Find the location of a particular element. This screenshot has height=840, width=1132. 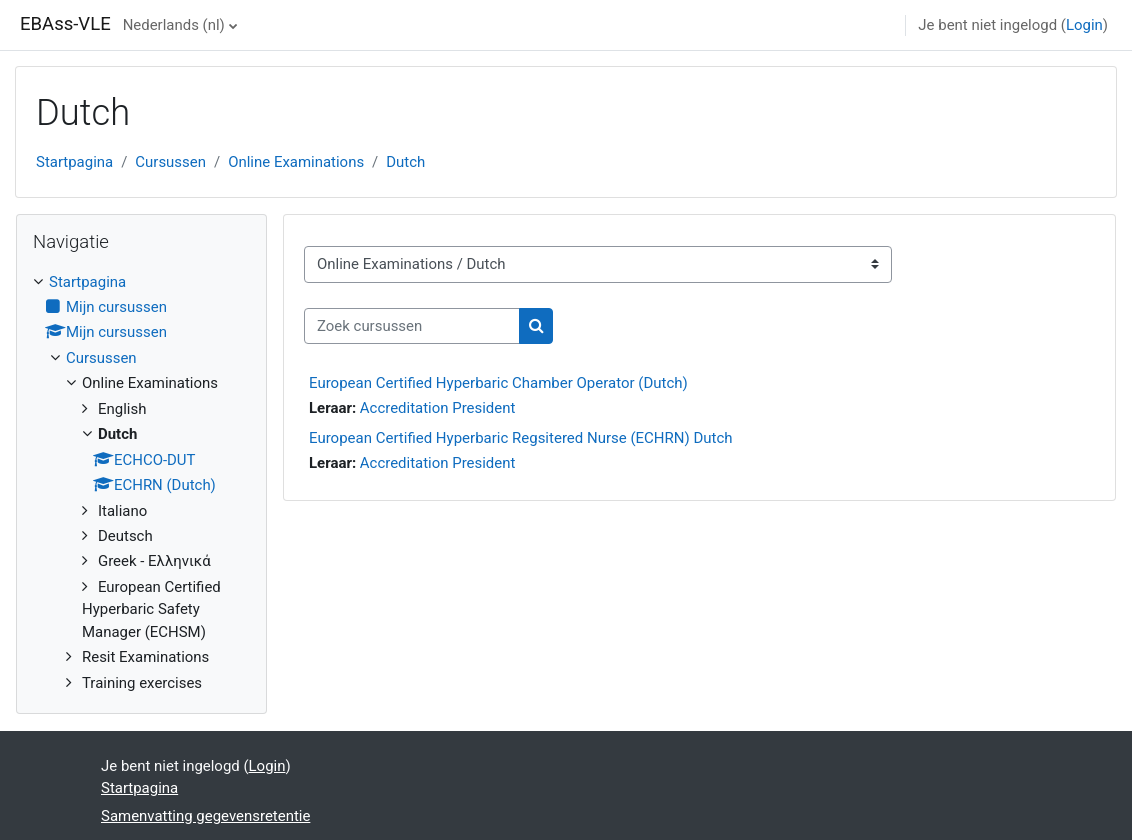

Nederlands ‎(nl)‎ is located at coordinates (174, 25).